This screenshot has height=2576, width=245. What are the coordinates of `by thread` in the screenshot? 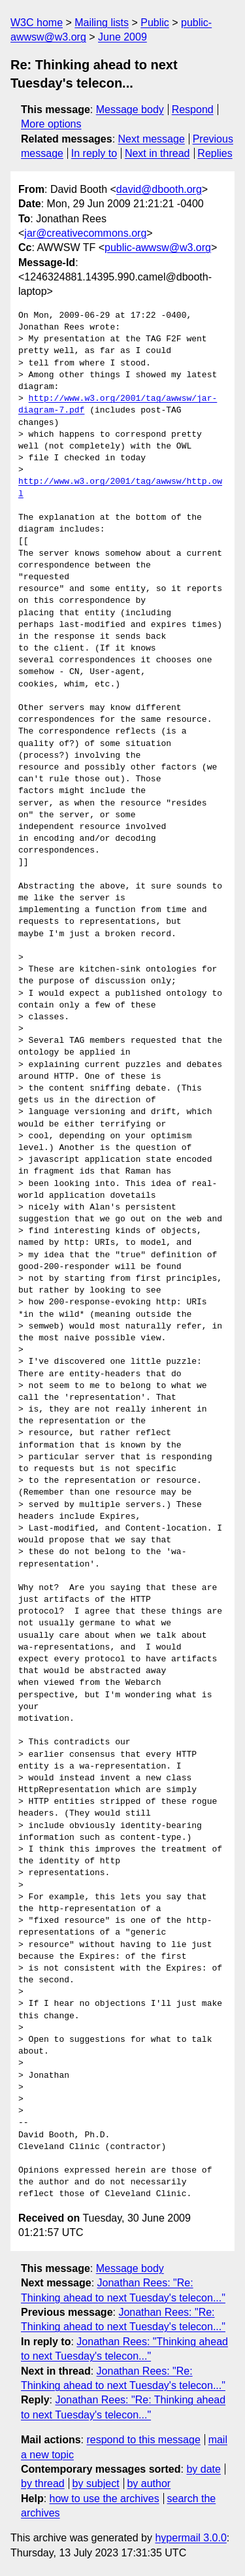 It's located at (43, 2483).